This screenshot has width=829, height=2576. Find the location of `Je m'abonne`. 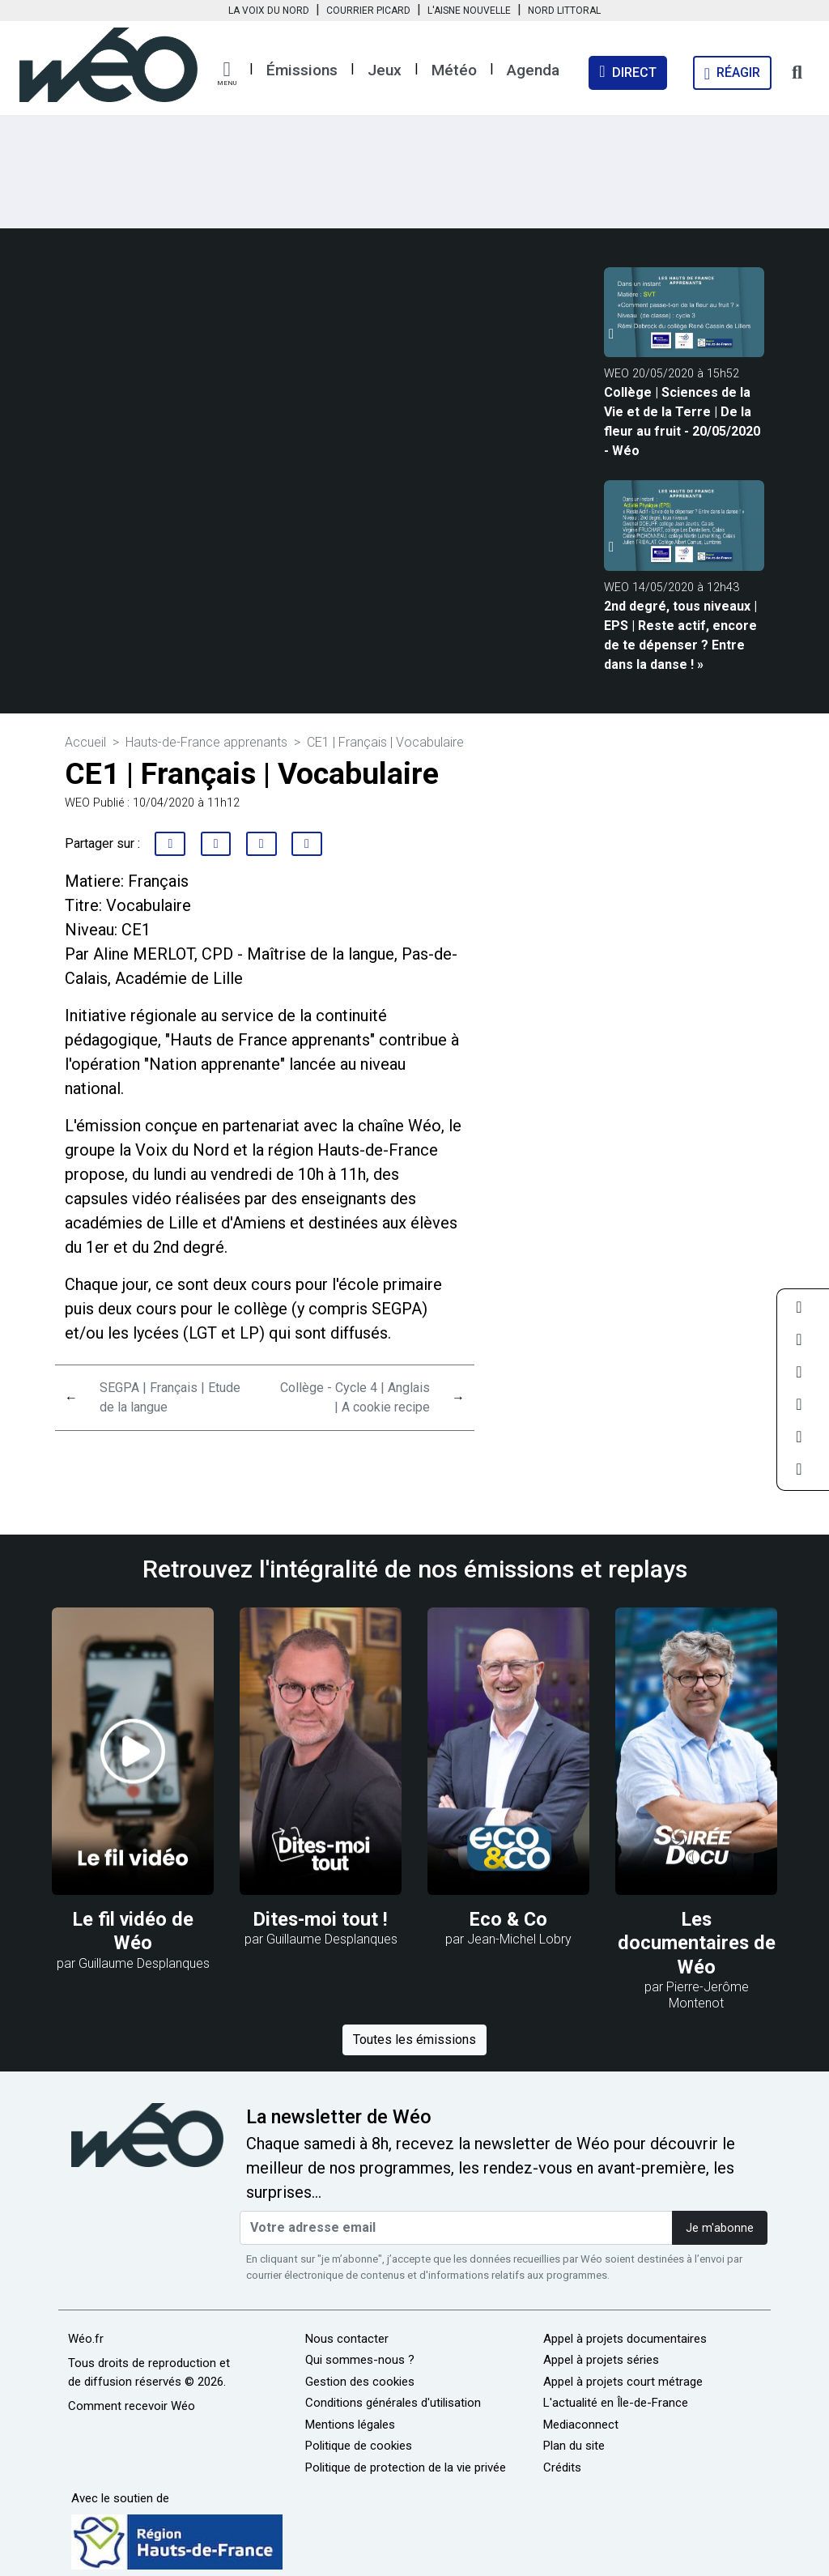

Je m'abonne is located at coordinates (720, 2228).